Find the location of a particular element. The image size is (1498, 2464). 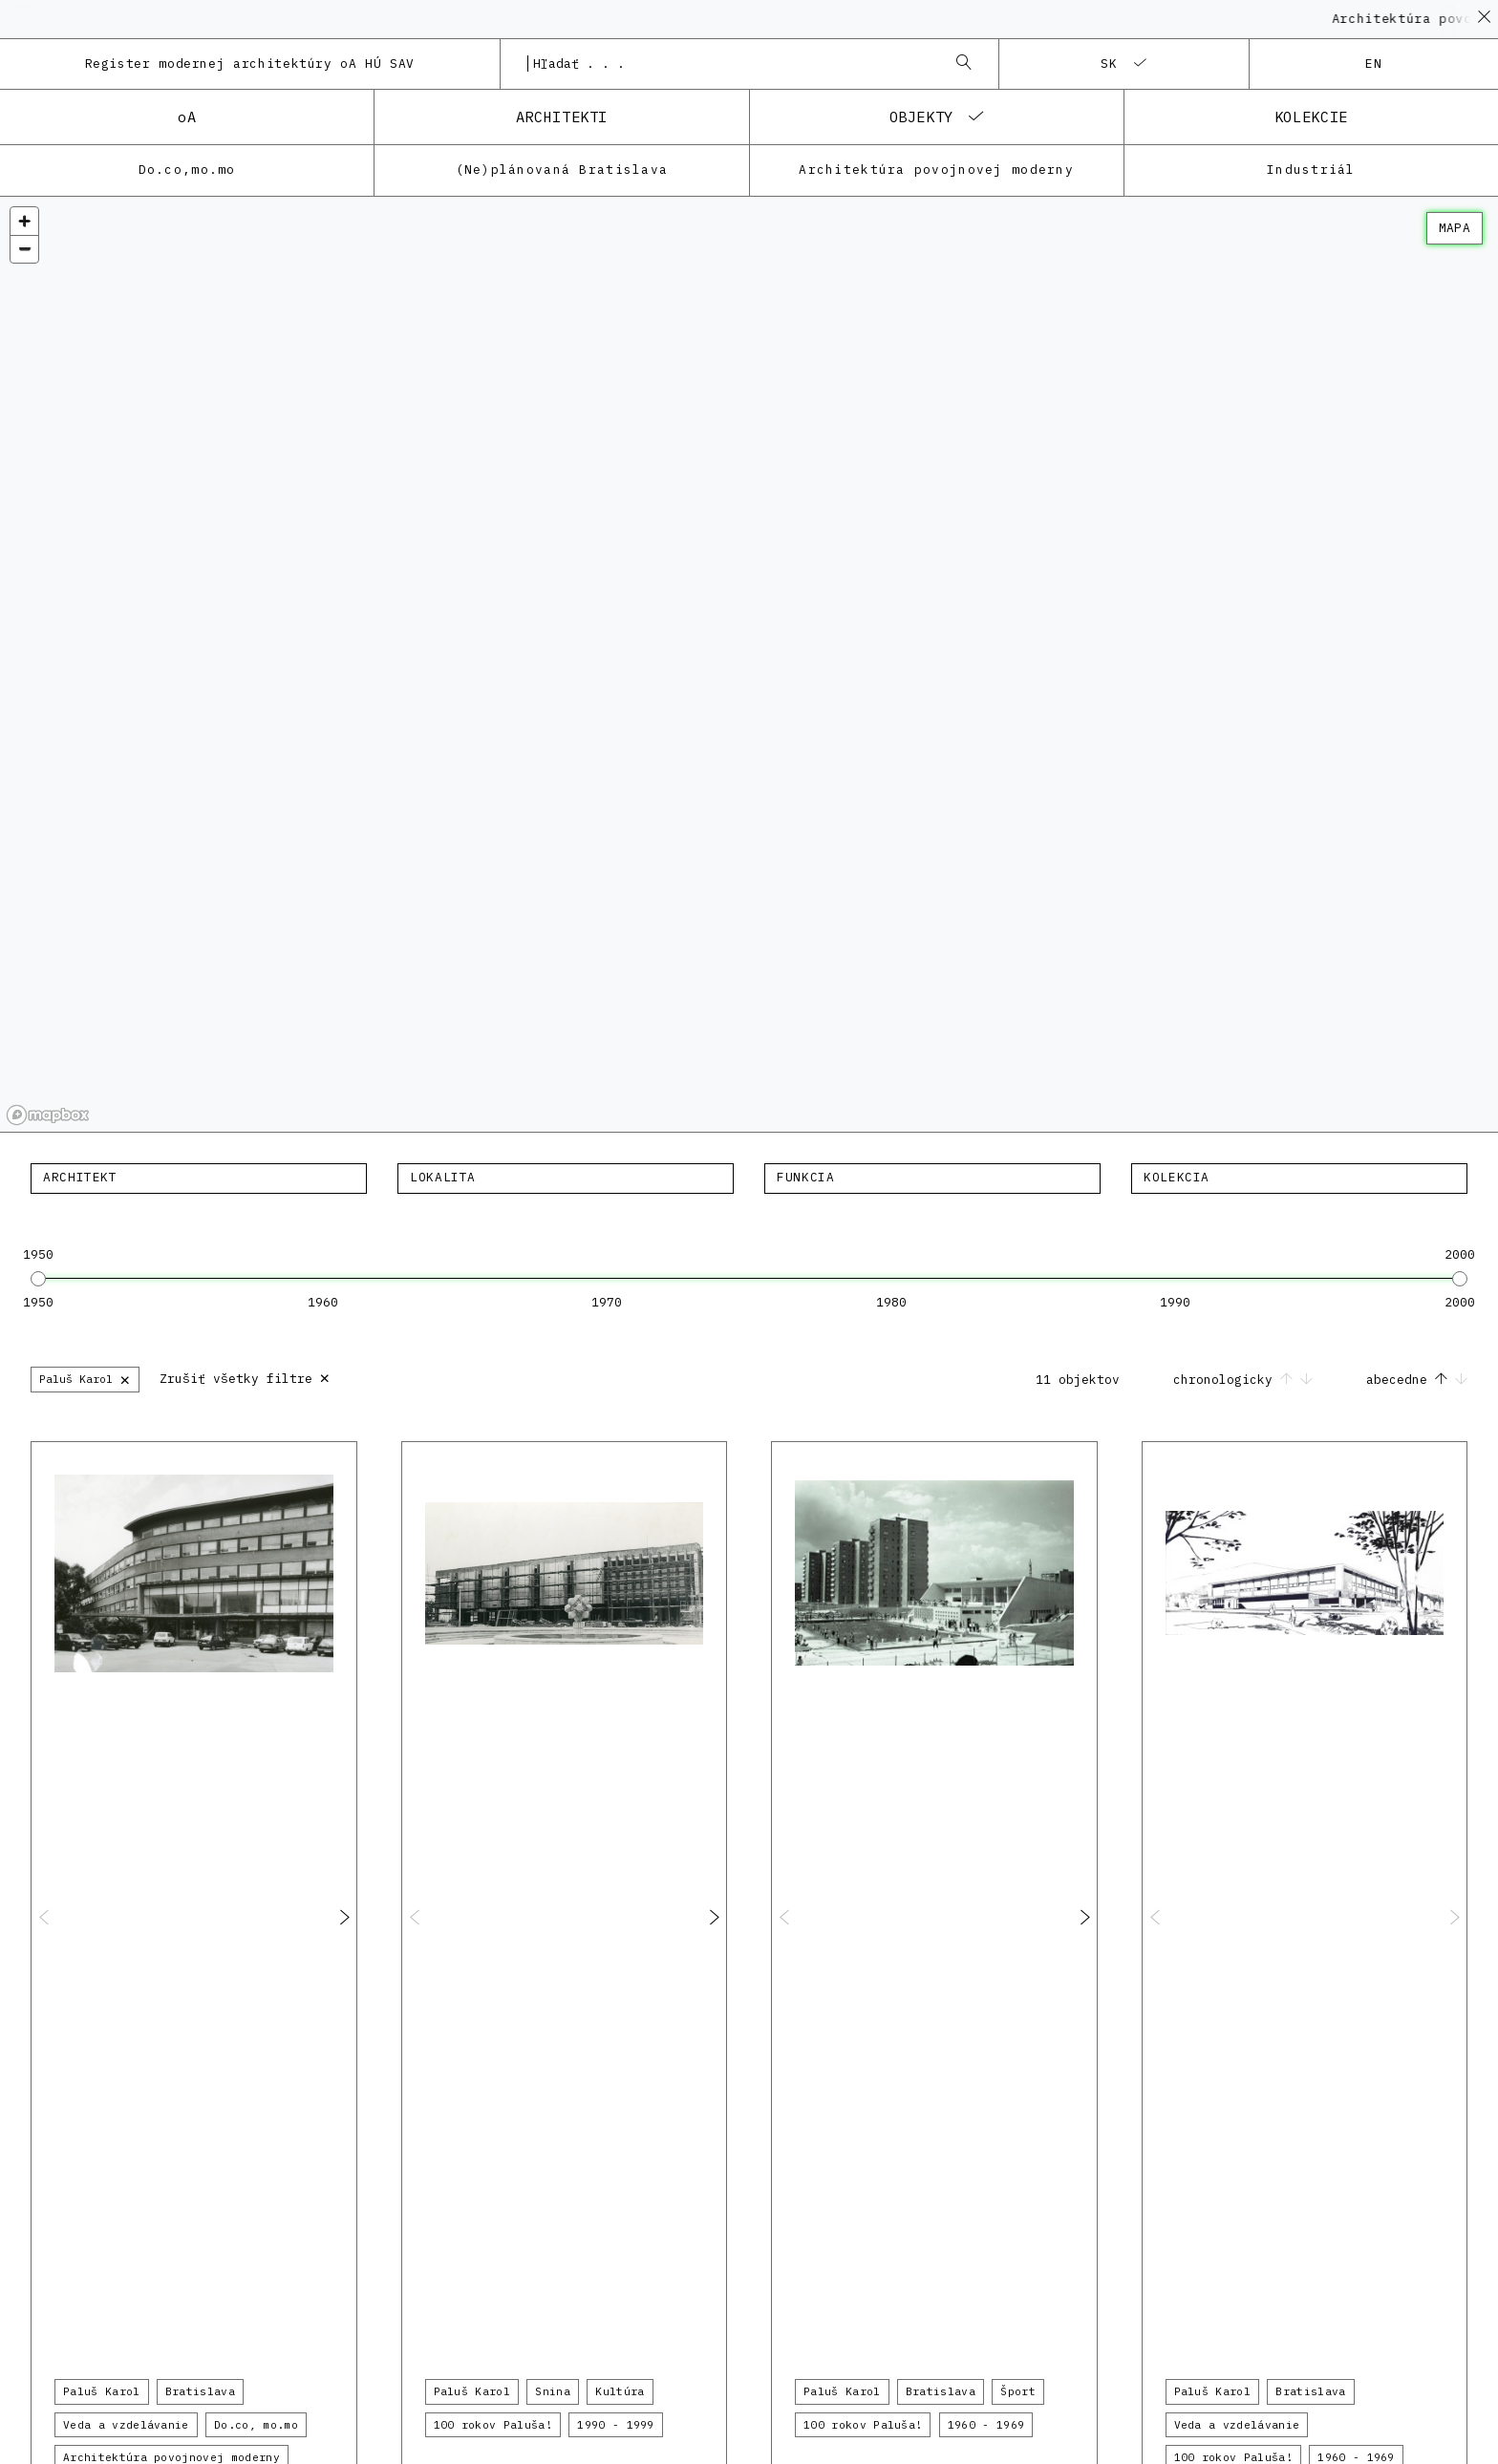

Šport [button] is located at coordinates (1018, 2391).